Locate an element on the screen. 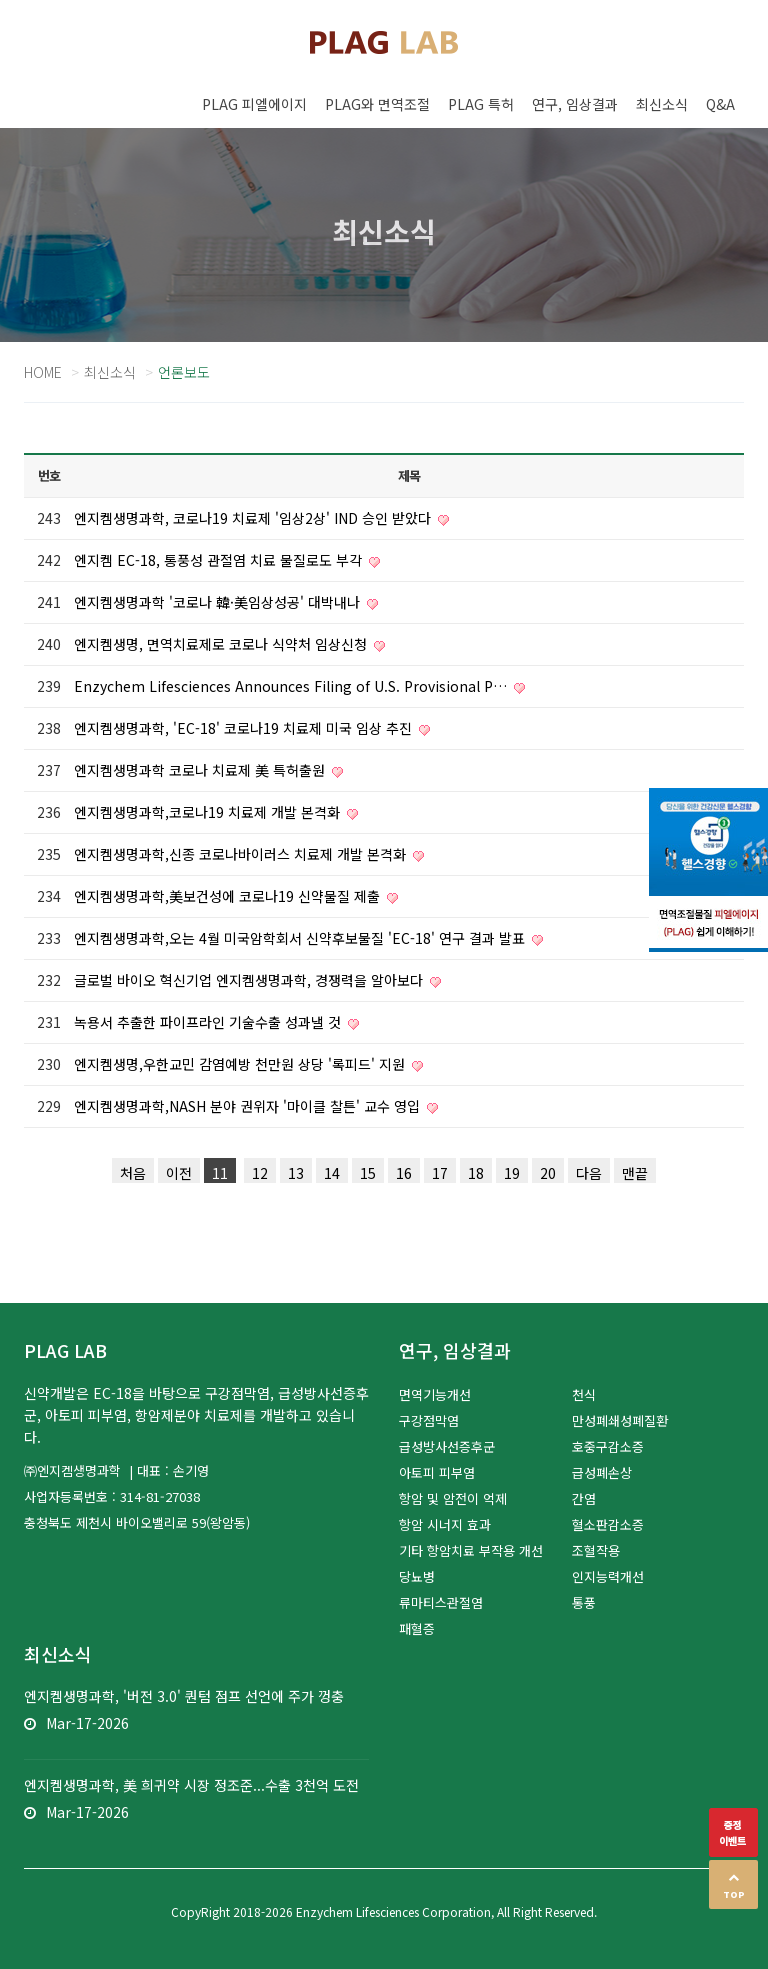 Image resolution: width=768 pixels, height=1969 pixels. 녹용서 추출한 파이프라인 기술수출 성과낼 것 is located at coordinates (209, 1022).